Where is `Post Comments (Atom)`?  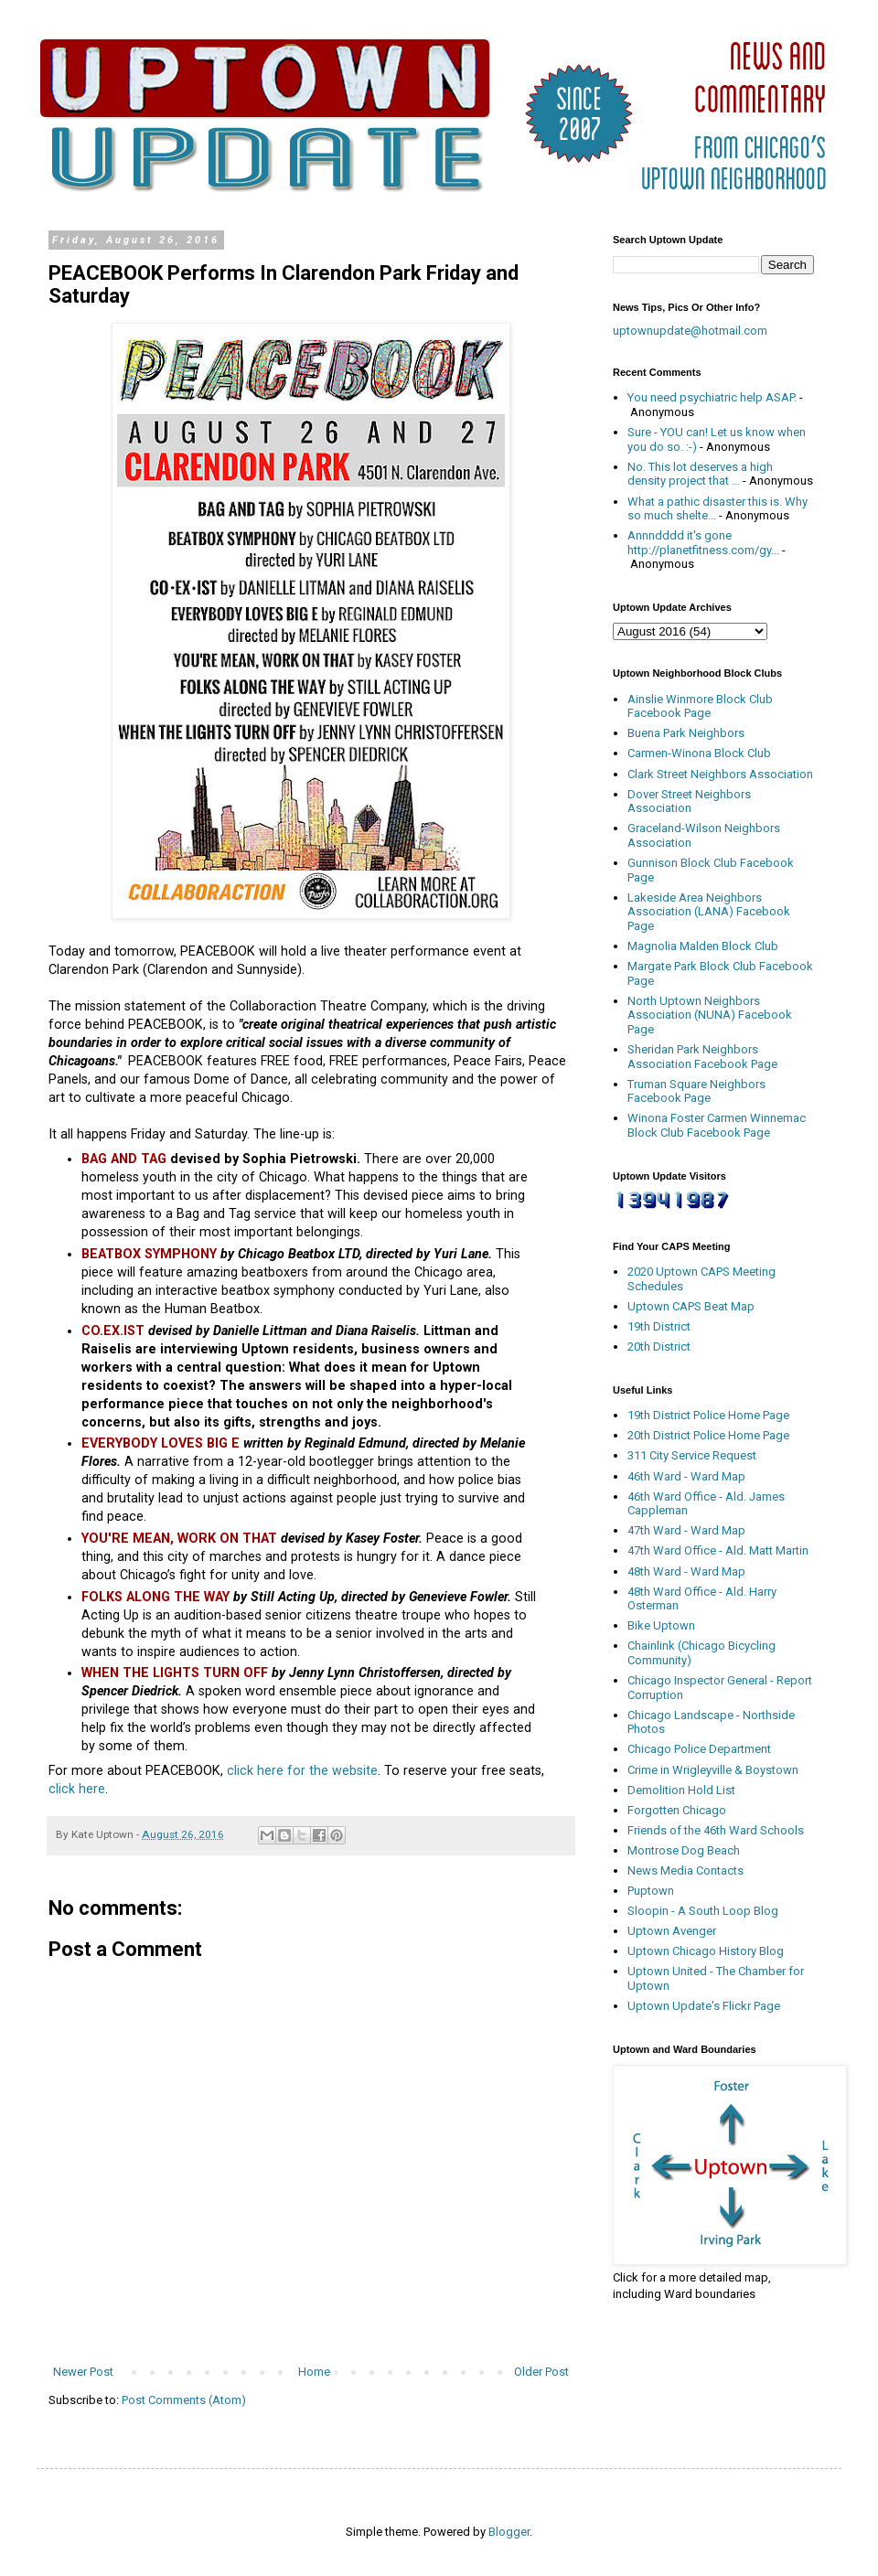 Post Comments (Atom) is located at coordinates (184, 2400).